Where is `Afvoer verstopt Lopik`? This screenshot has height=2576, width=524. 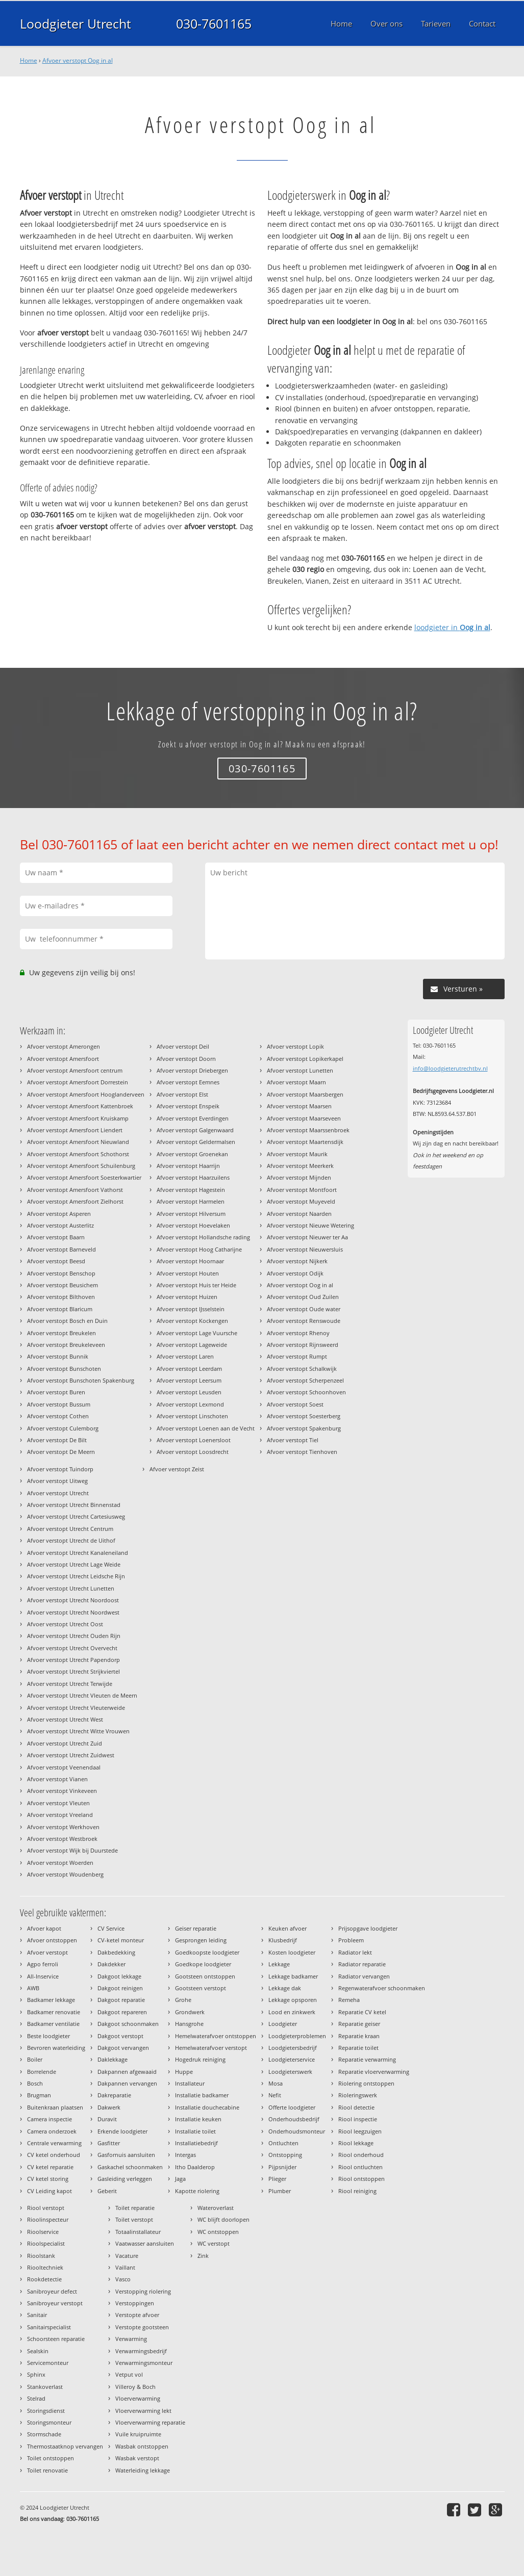 Afvoer verstopt Lopik is located at coordinates (295, 1046).